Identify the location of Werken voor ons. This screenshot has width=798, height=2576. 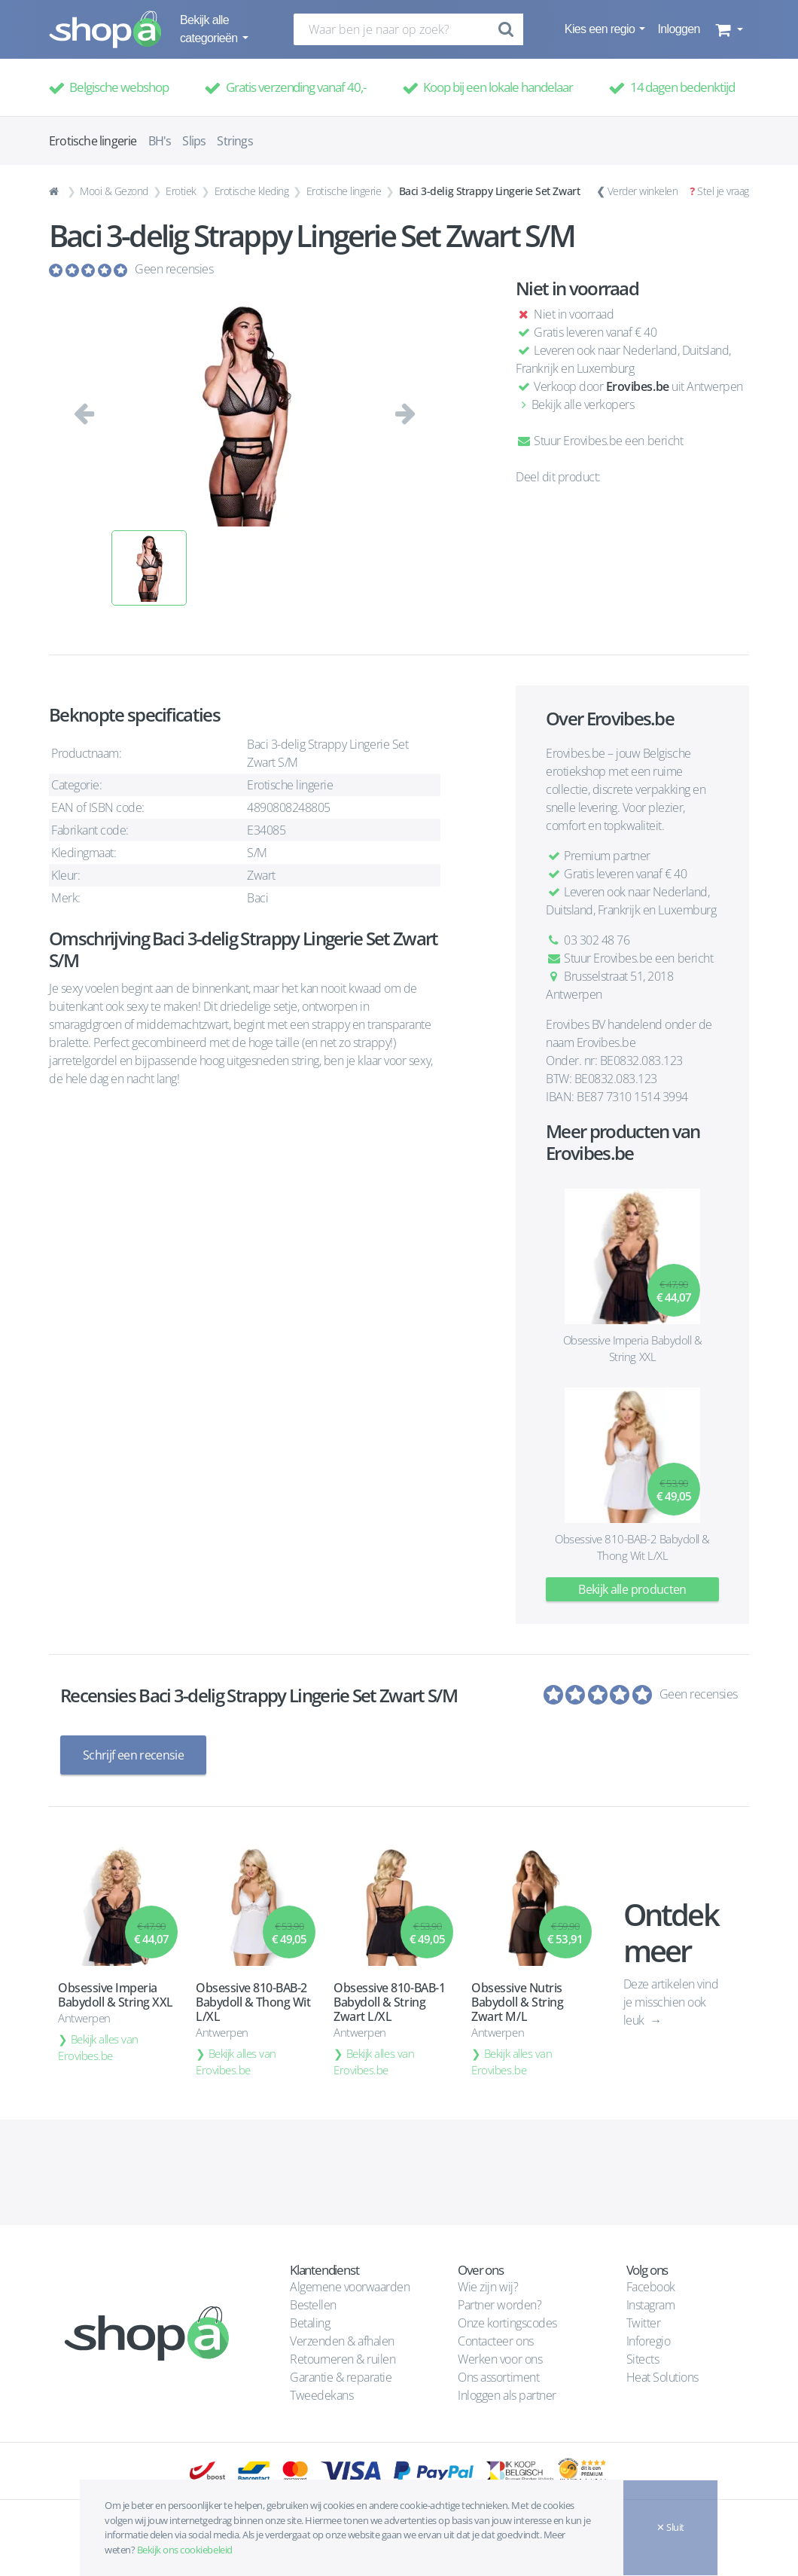
(500, 2358).